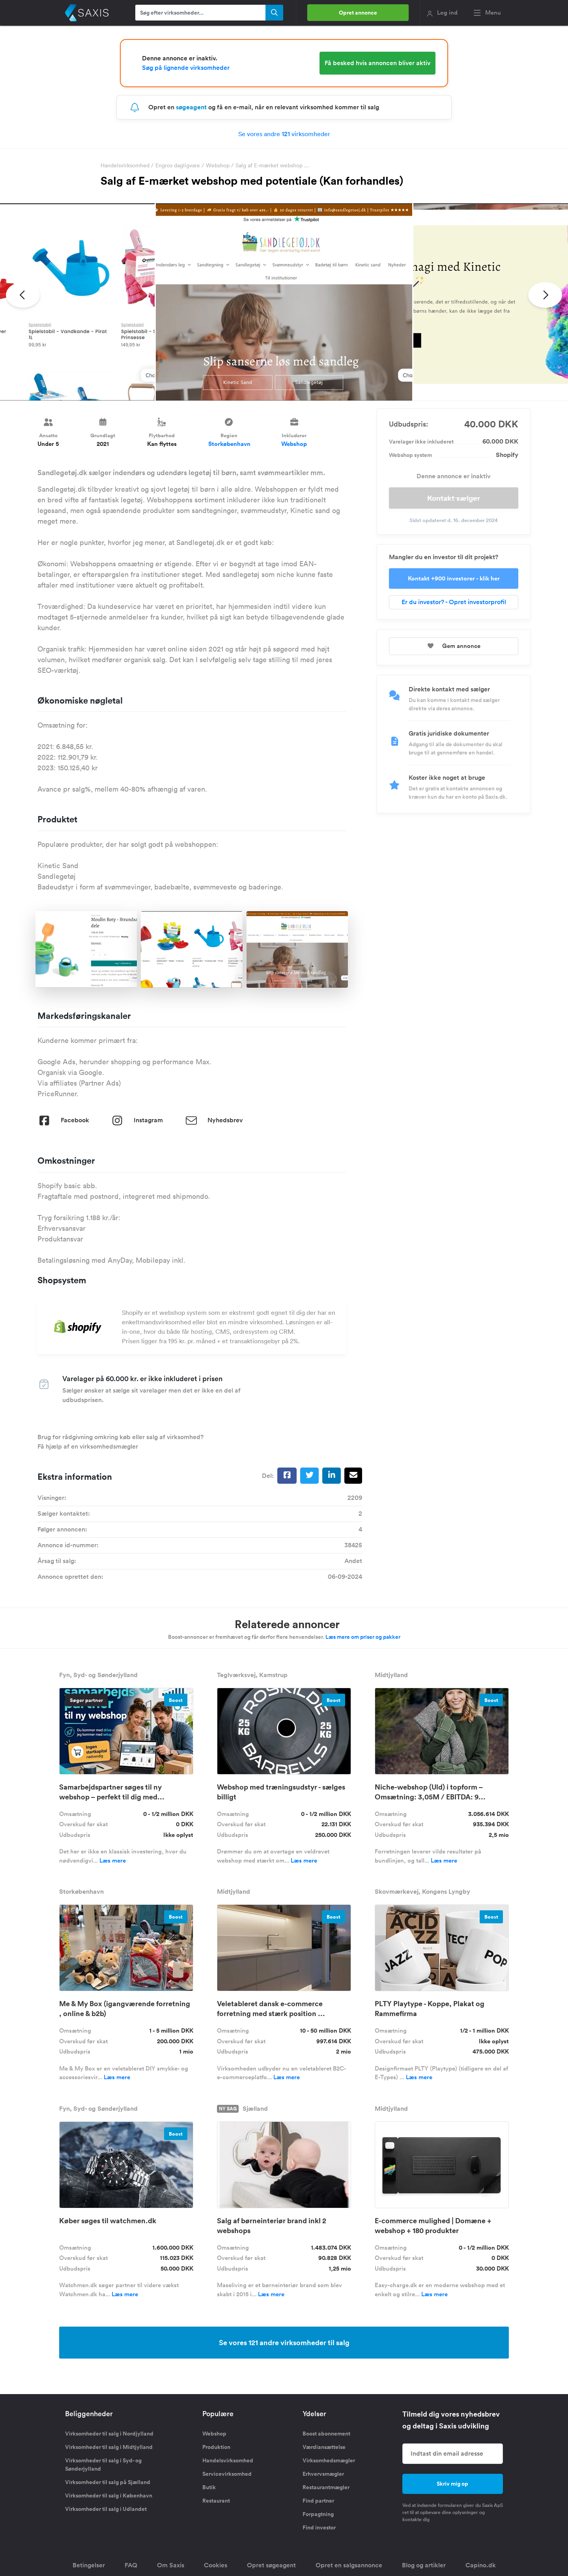 This screenshot has height=2576, width=568. What do you see at coordinates (218, 165) in the screenshot?
I see `Webshop` at bounding box center [218, 165].